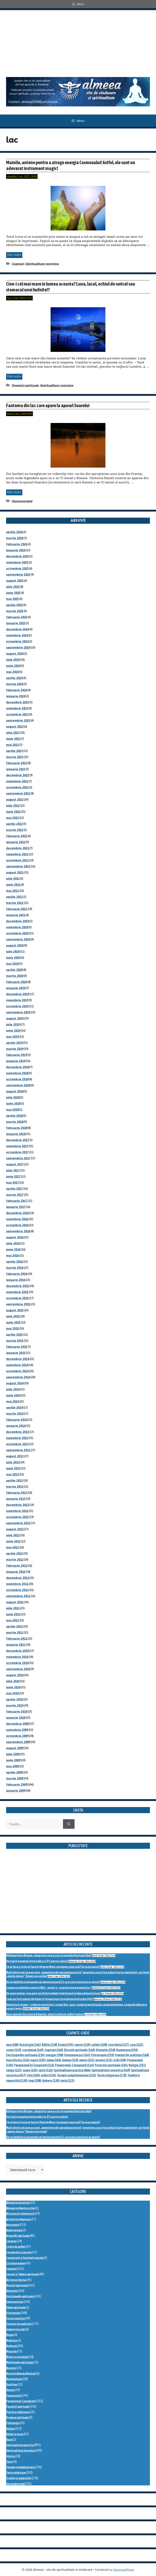 This screenshot has width=156, height=2576. Describe the element at coordinates (12, 2224) in the screenshot. I see `Astrologie` at that location.